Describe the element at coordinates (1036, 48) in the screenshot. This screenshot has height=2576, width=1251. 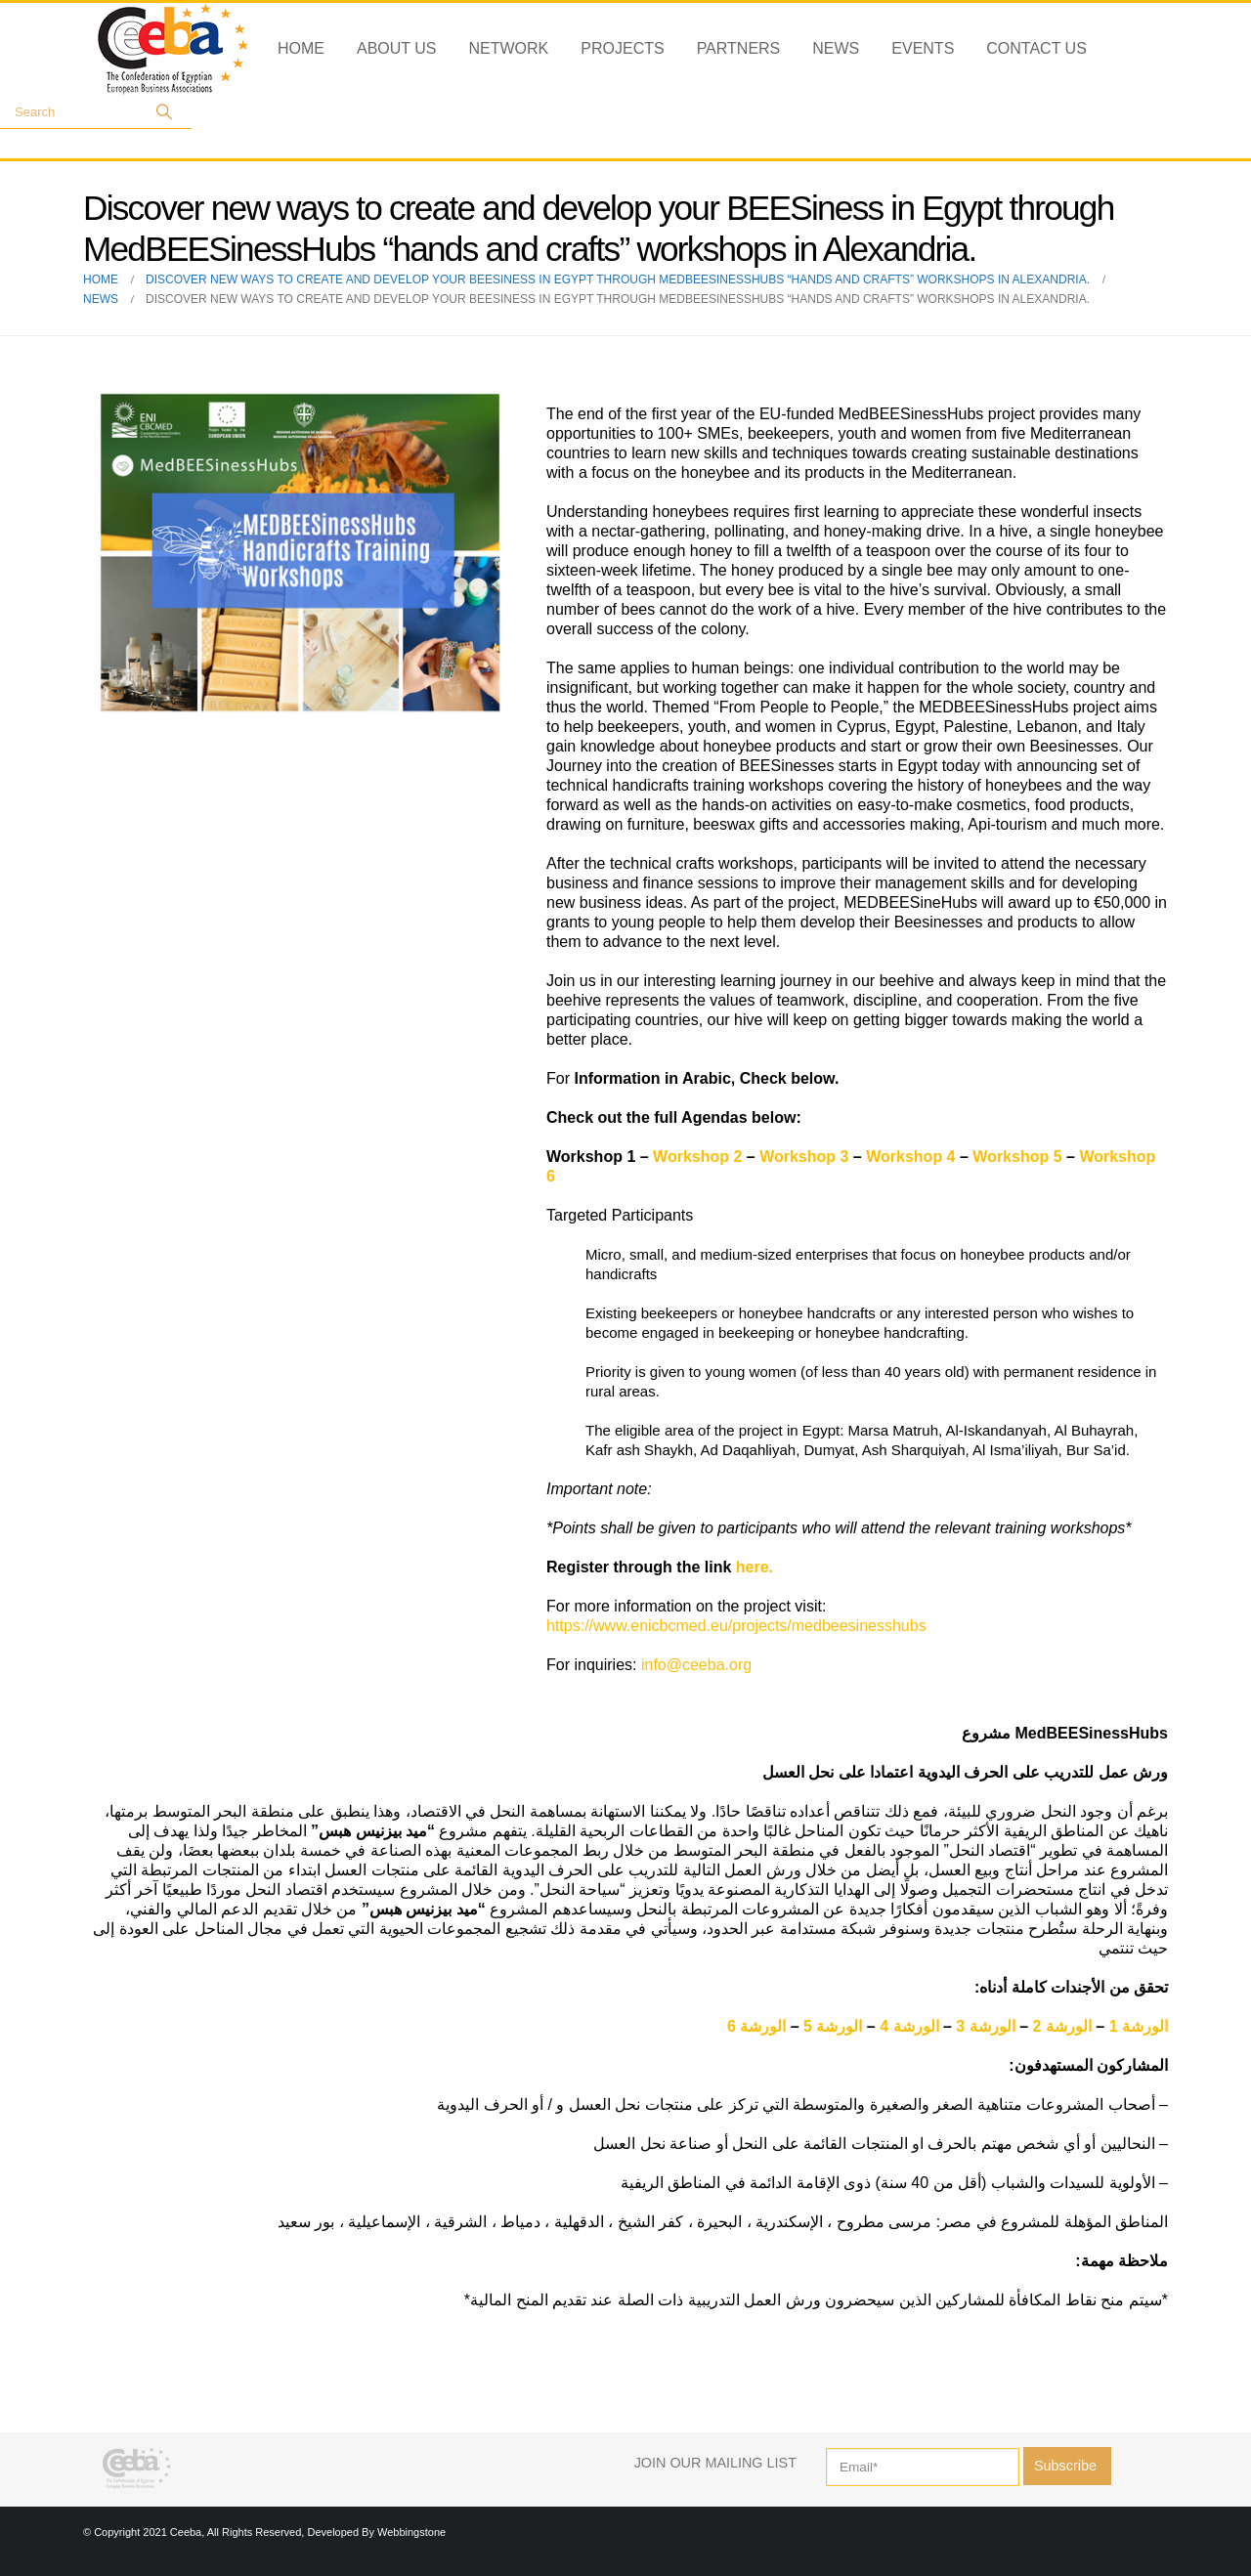
I see `Contact Us` at that location.